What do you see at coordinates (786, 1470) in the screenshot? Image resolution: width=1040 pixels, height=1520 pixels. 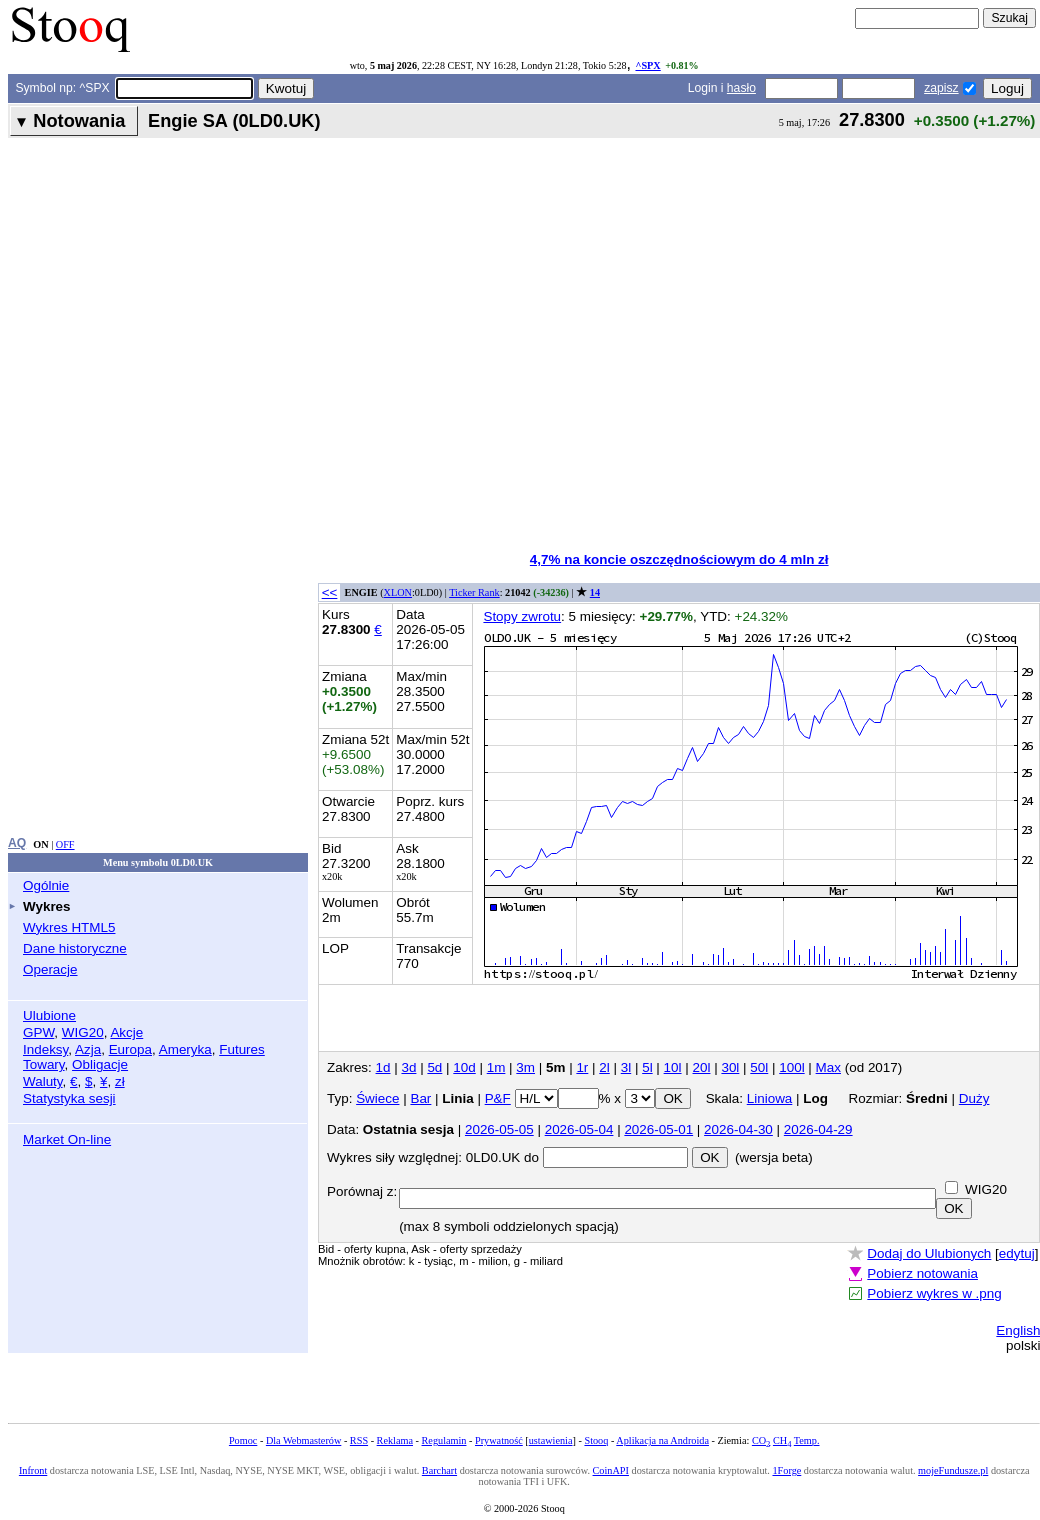 I see `1Forge` at bounding box center [786, 1470].